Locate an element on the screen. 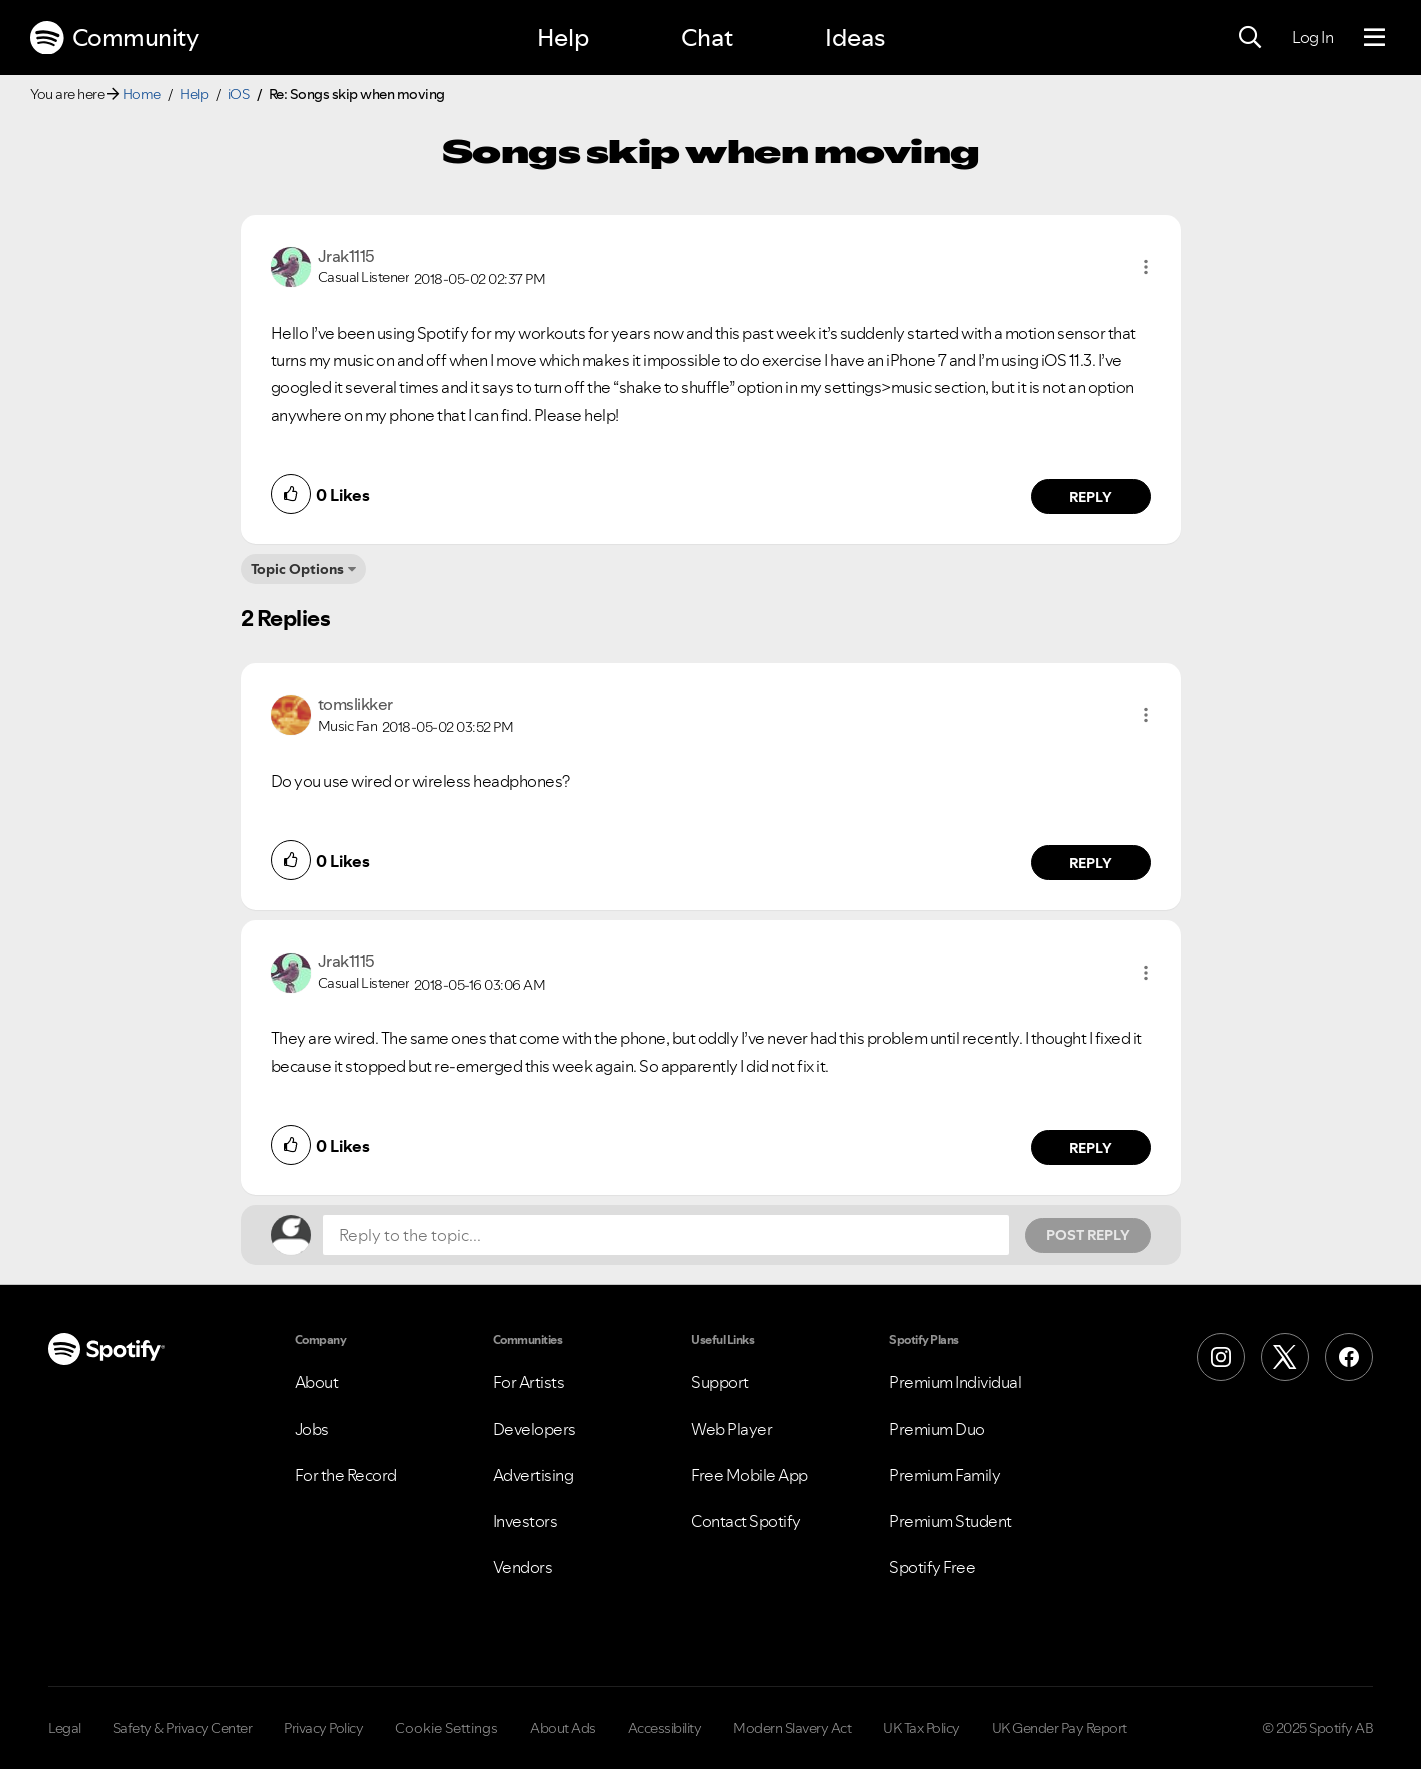 Image resolution: width=1421 pixels, height=1769 pixels. Post Reply is located at coordinates (1088, 1235).